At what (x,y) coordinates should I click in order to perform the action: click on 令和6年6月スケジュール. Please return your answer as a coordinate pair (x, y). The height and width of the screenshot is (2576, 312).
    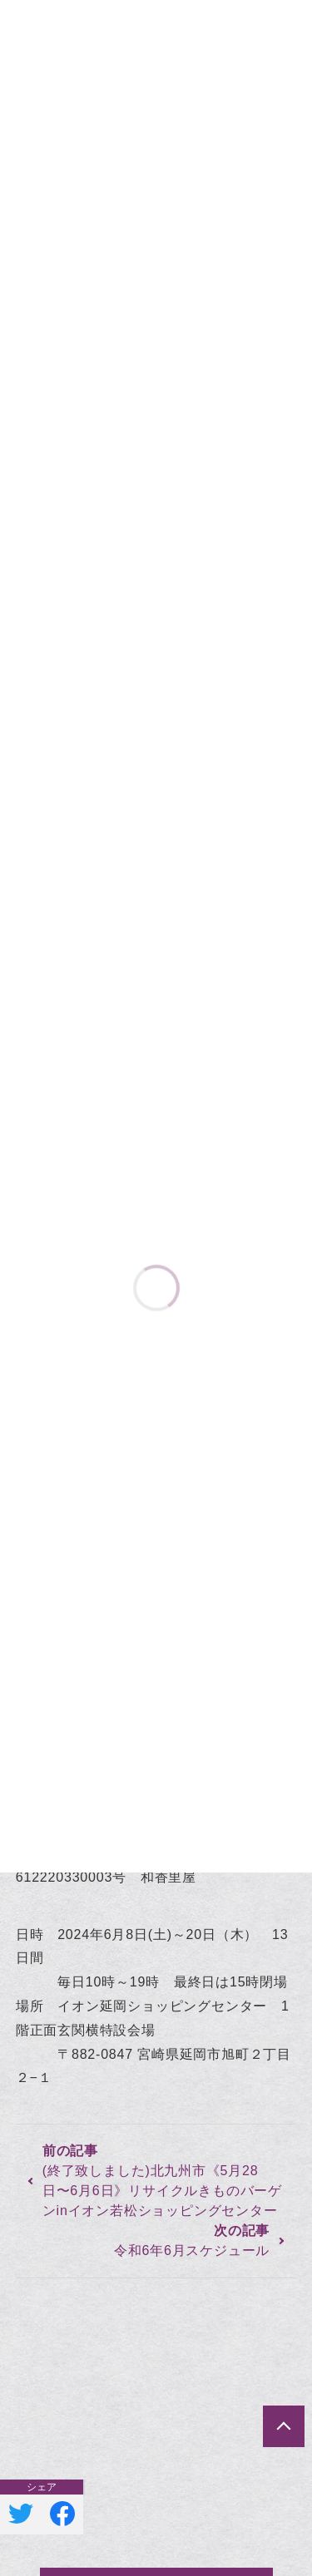
    Looking at the image, I should click on (192, 2250).